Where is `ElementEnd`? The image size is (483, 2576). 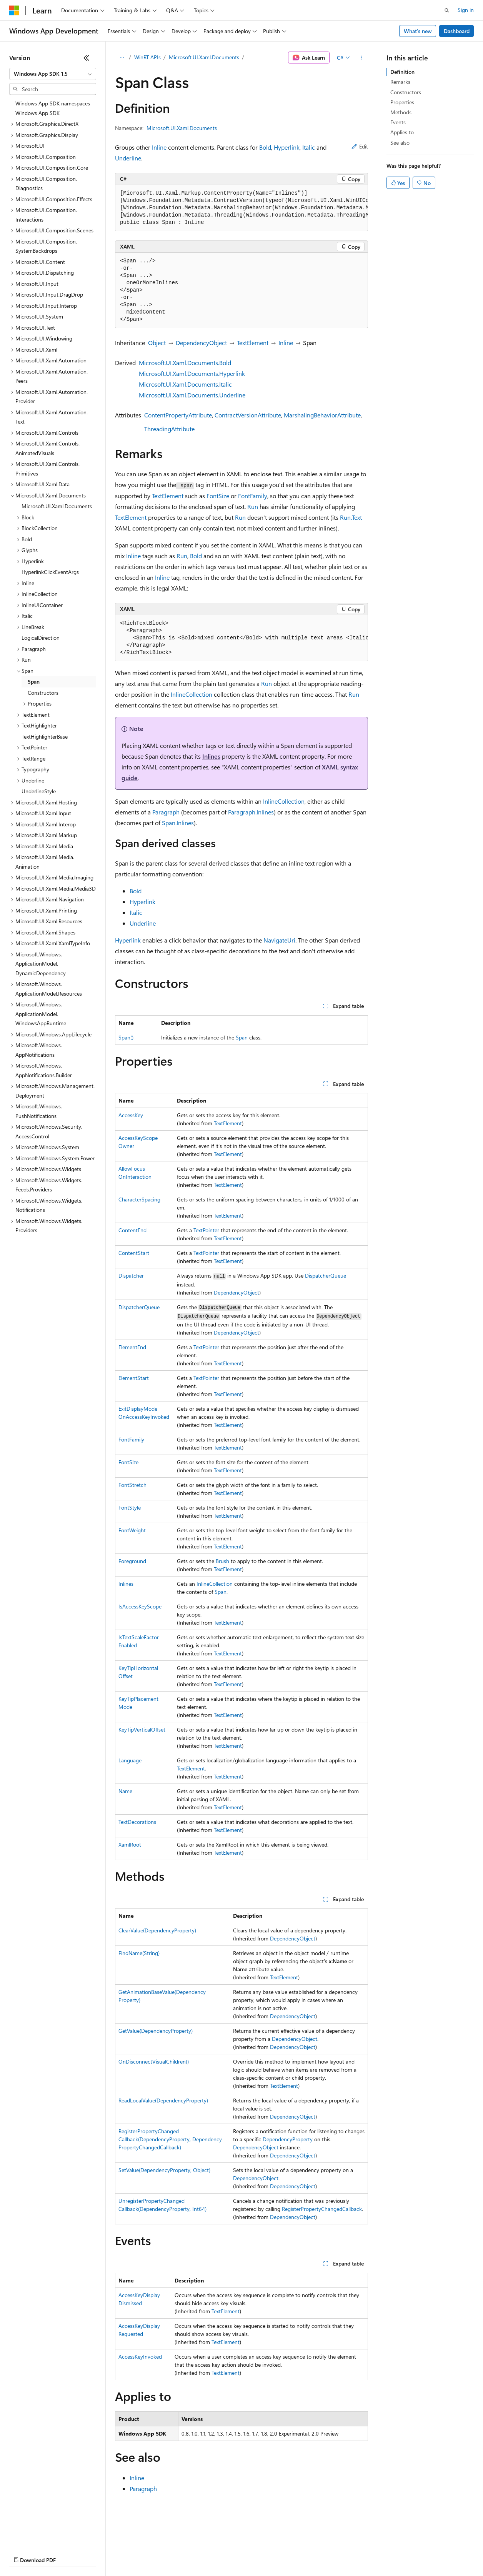 ElementEnd is located at coordinates (132, 1347).